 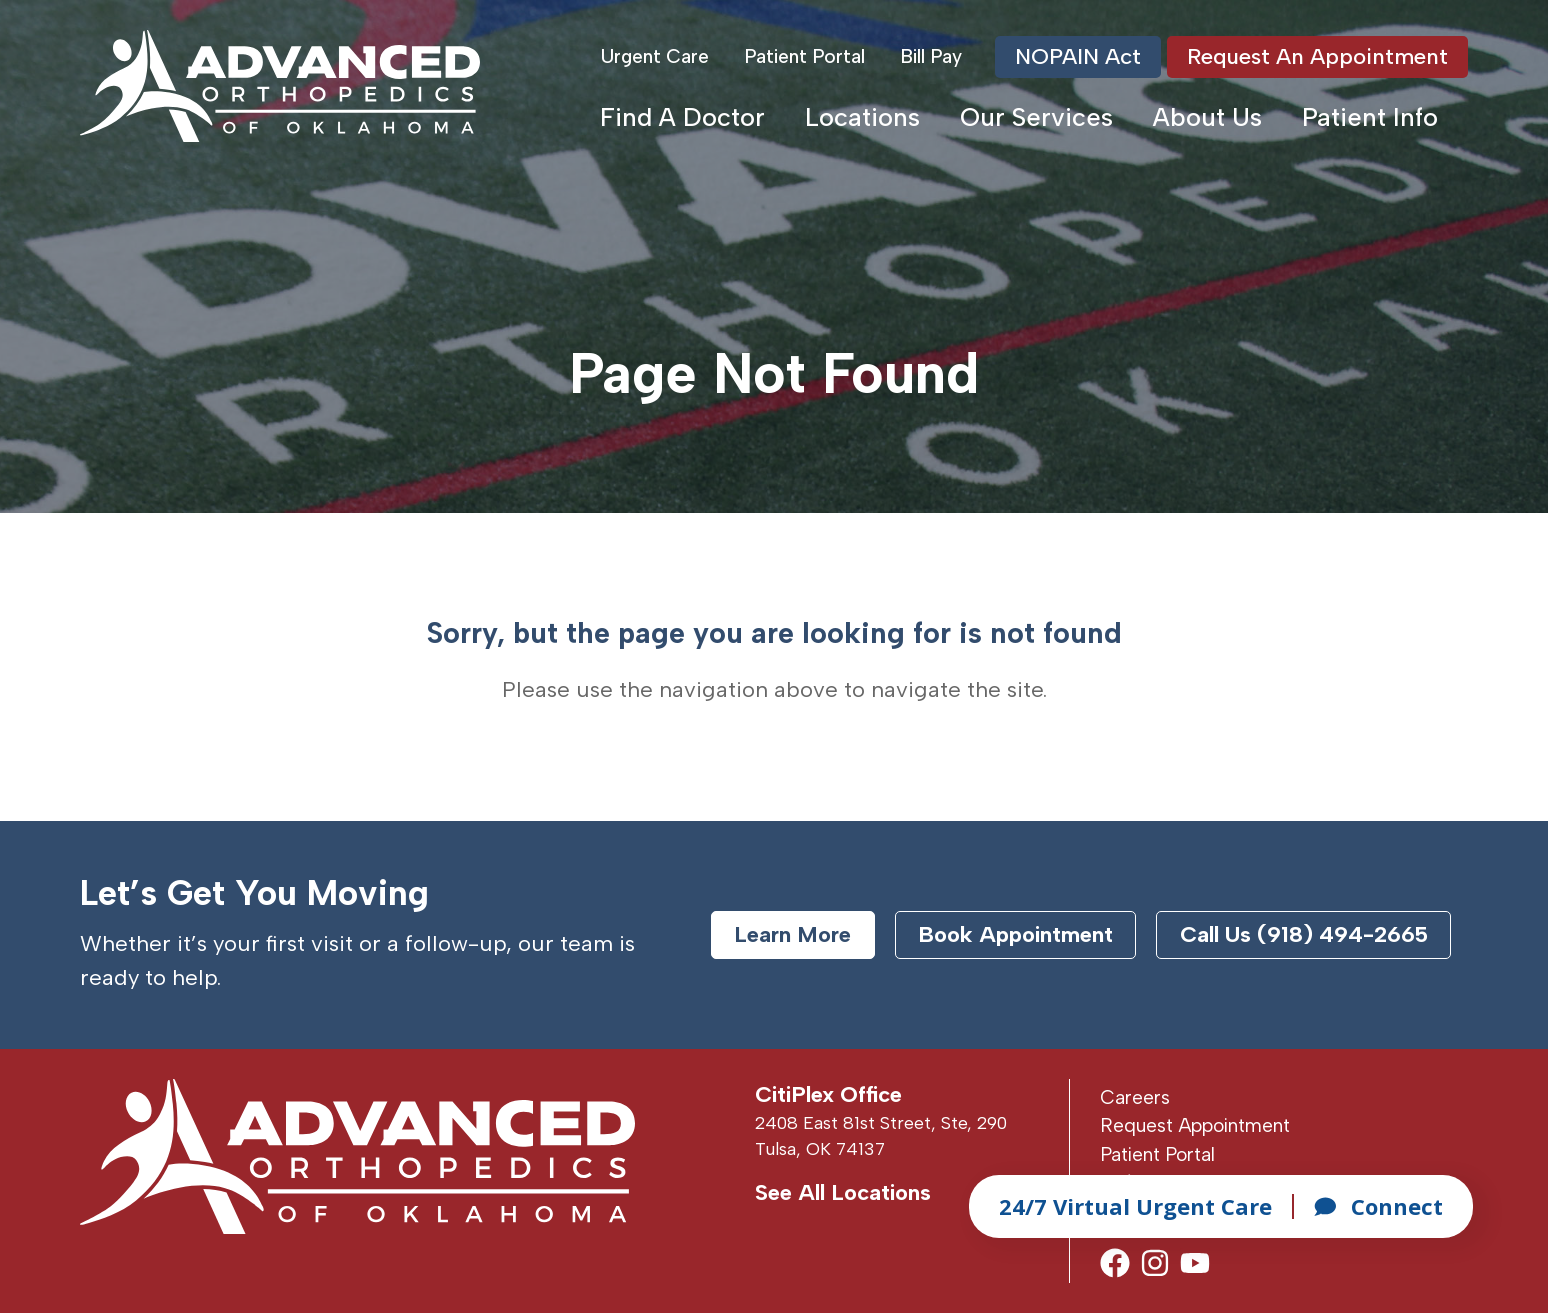 I want to click on See All Locations, so click(x=843, y=1192).